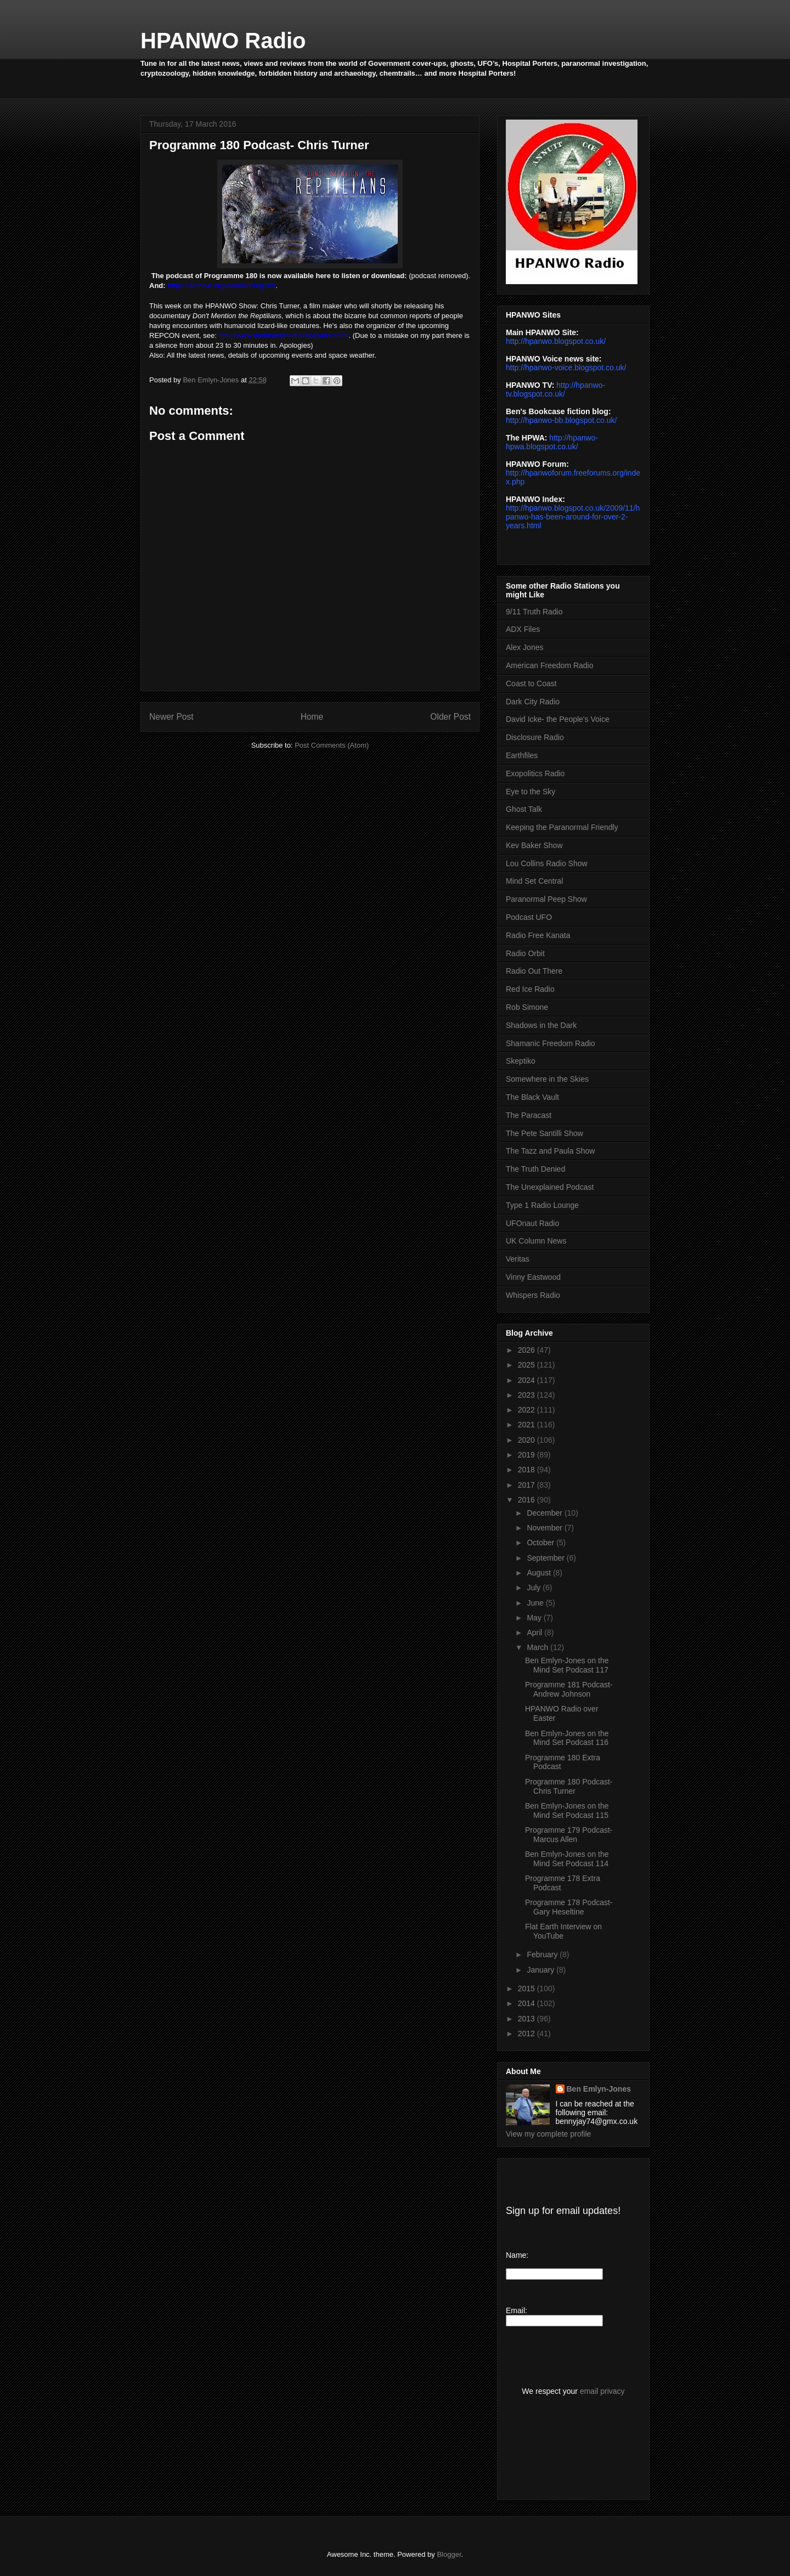  Describe the element at coordinates (532, 1223) in the screenshot. I see `UFOnaut Radio` at that location.